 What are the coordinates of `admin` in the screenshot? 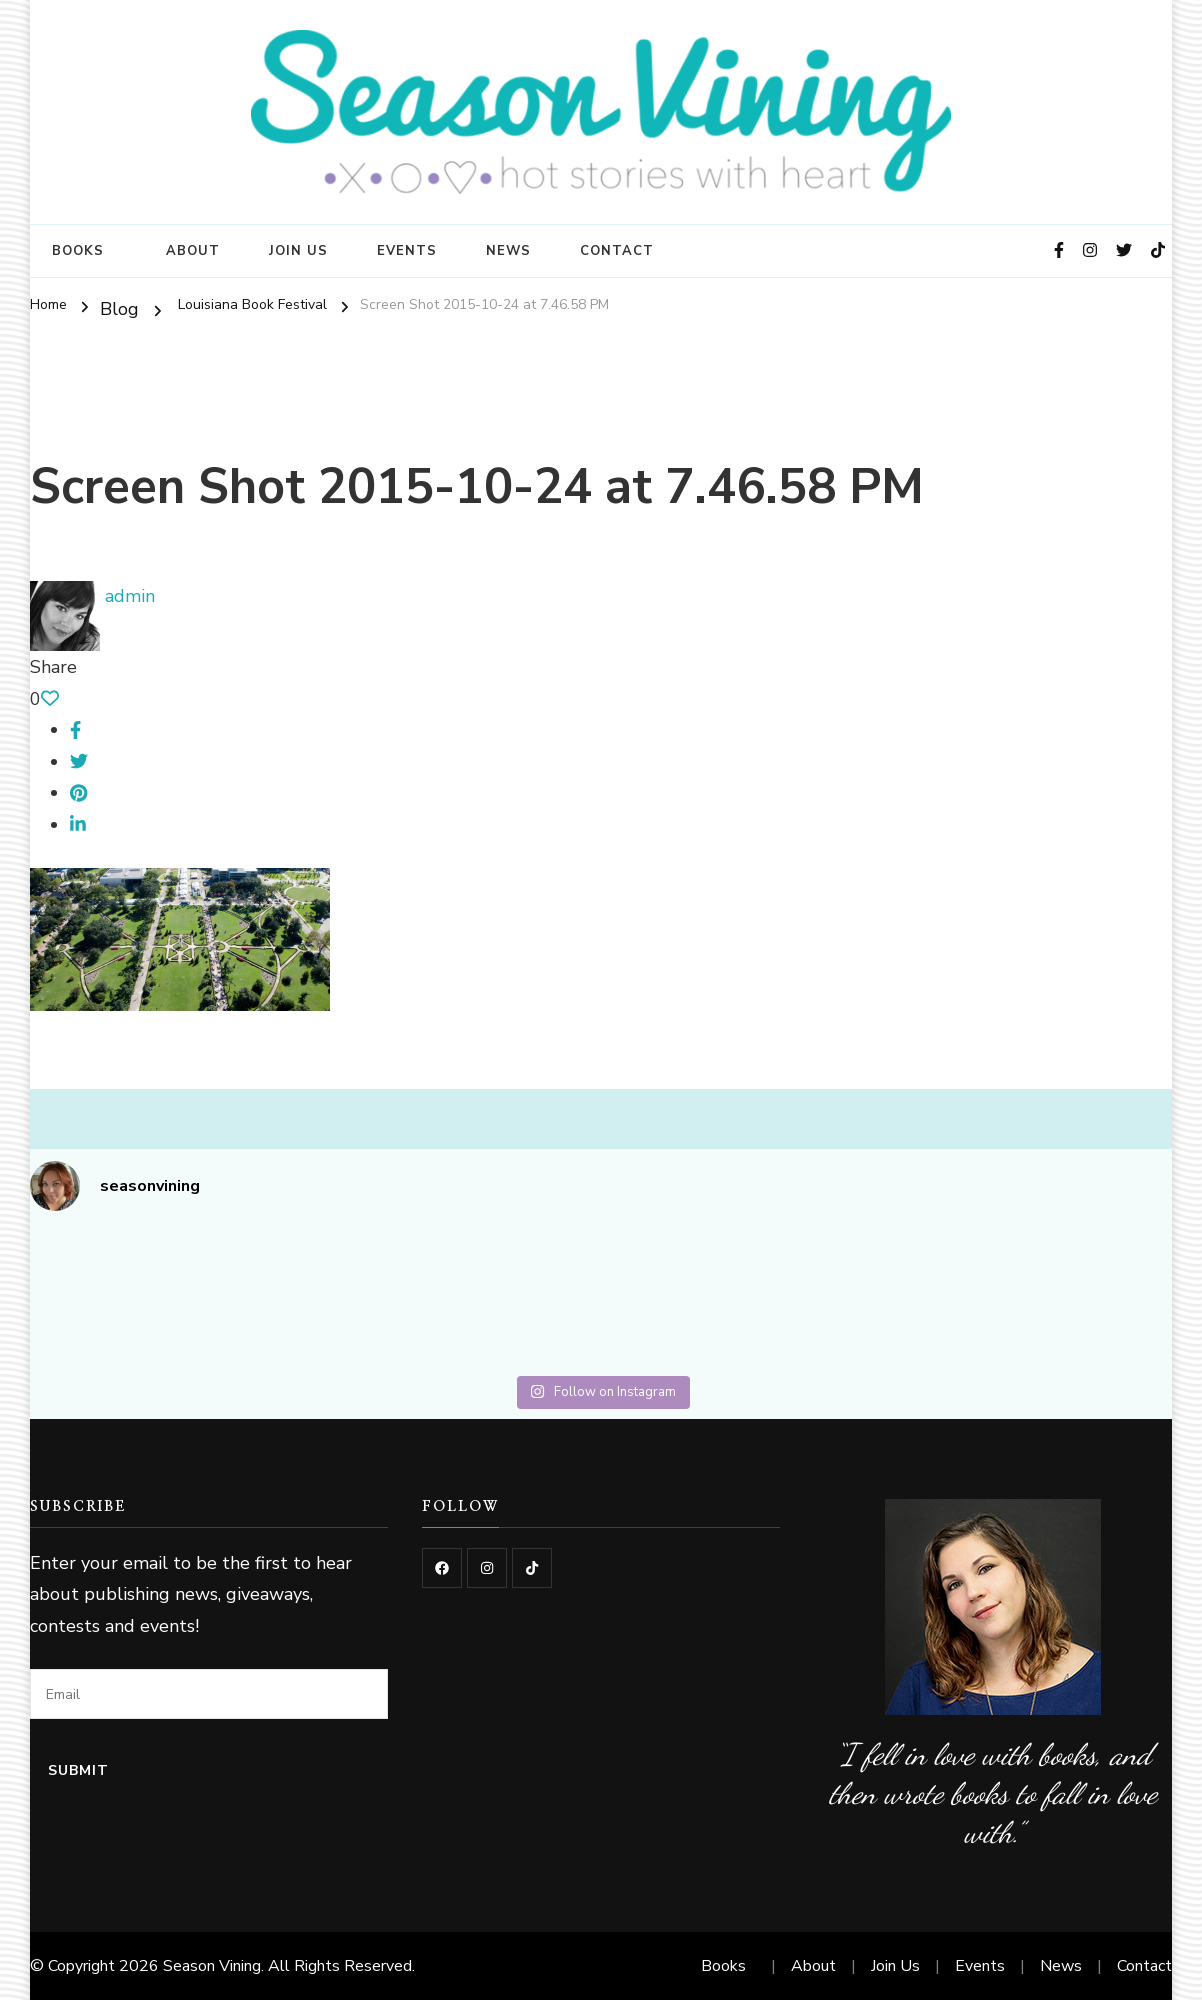 It's located at (92, 596).